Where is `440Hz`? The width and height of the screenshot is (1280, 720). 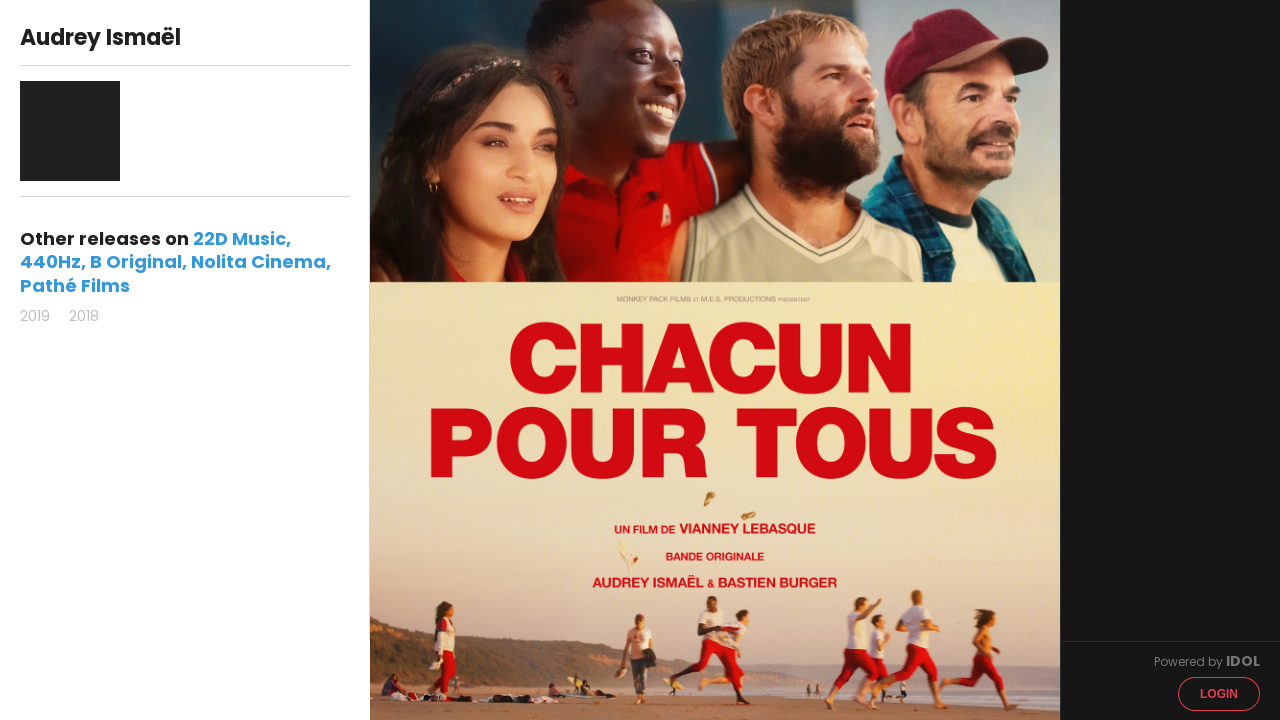 440Hz is located at coordinates (50, 261).